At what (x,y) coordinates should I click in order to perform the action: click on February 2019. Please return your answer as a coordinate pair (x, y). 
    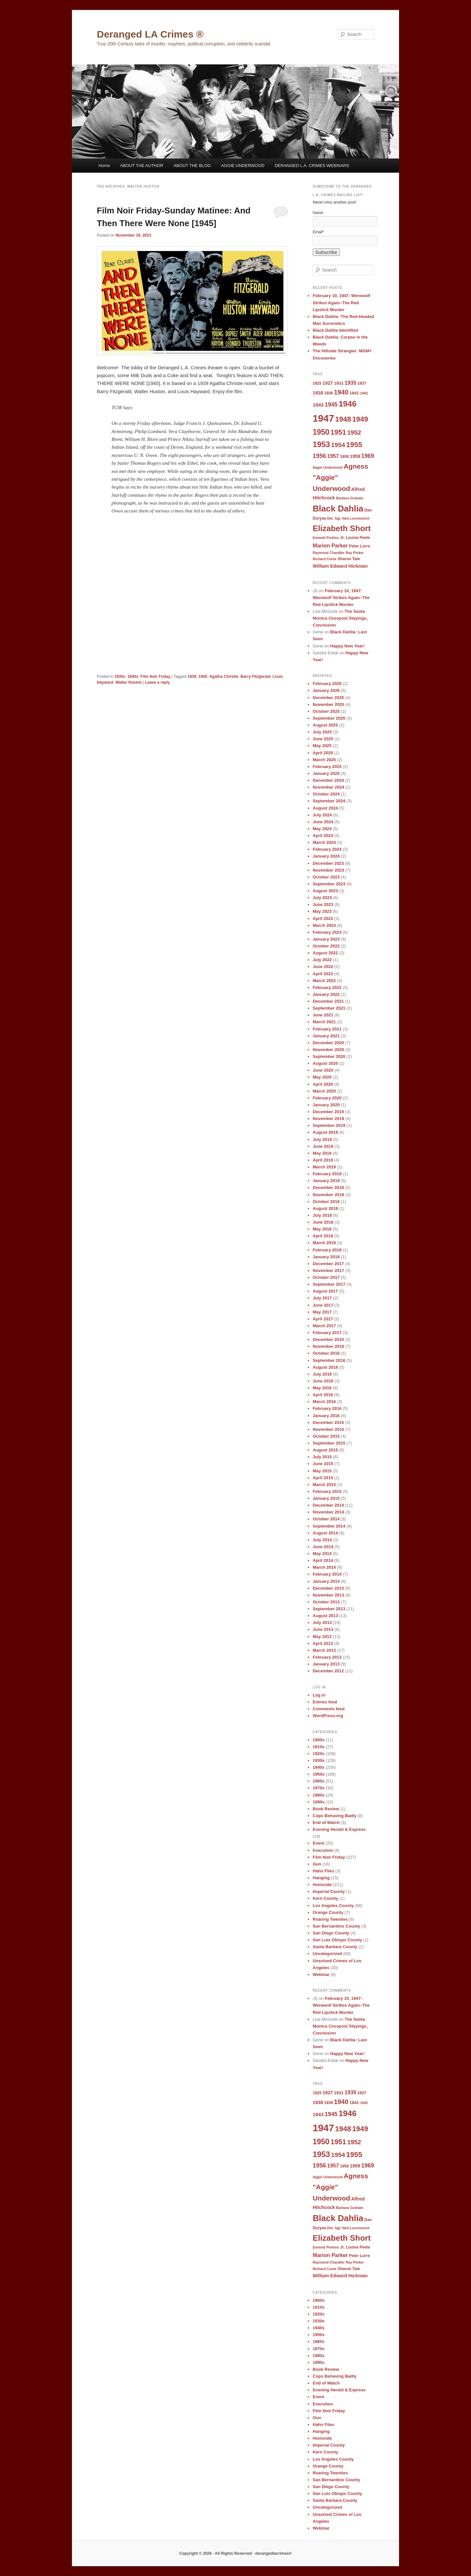
    Looking at the image, I should click on (327, 1173).